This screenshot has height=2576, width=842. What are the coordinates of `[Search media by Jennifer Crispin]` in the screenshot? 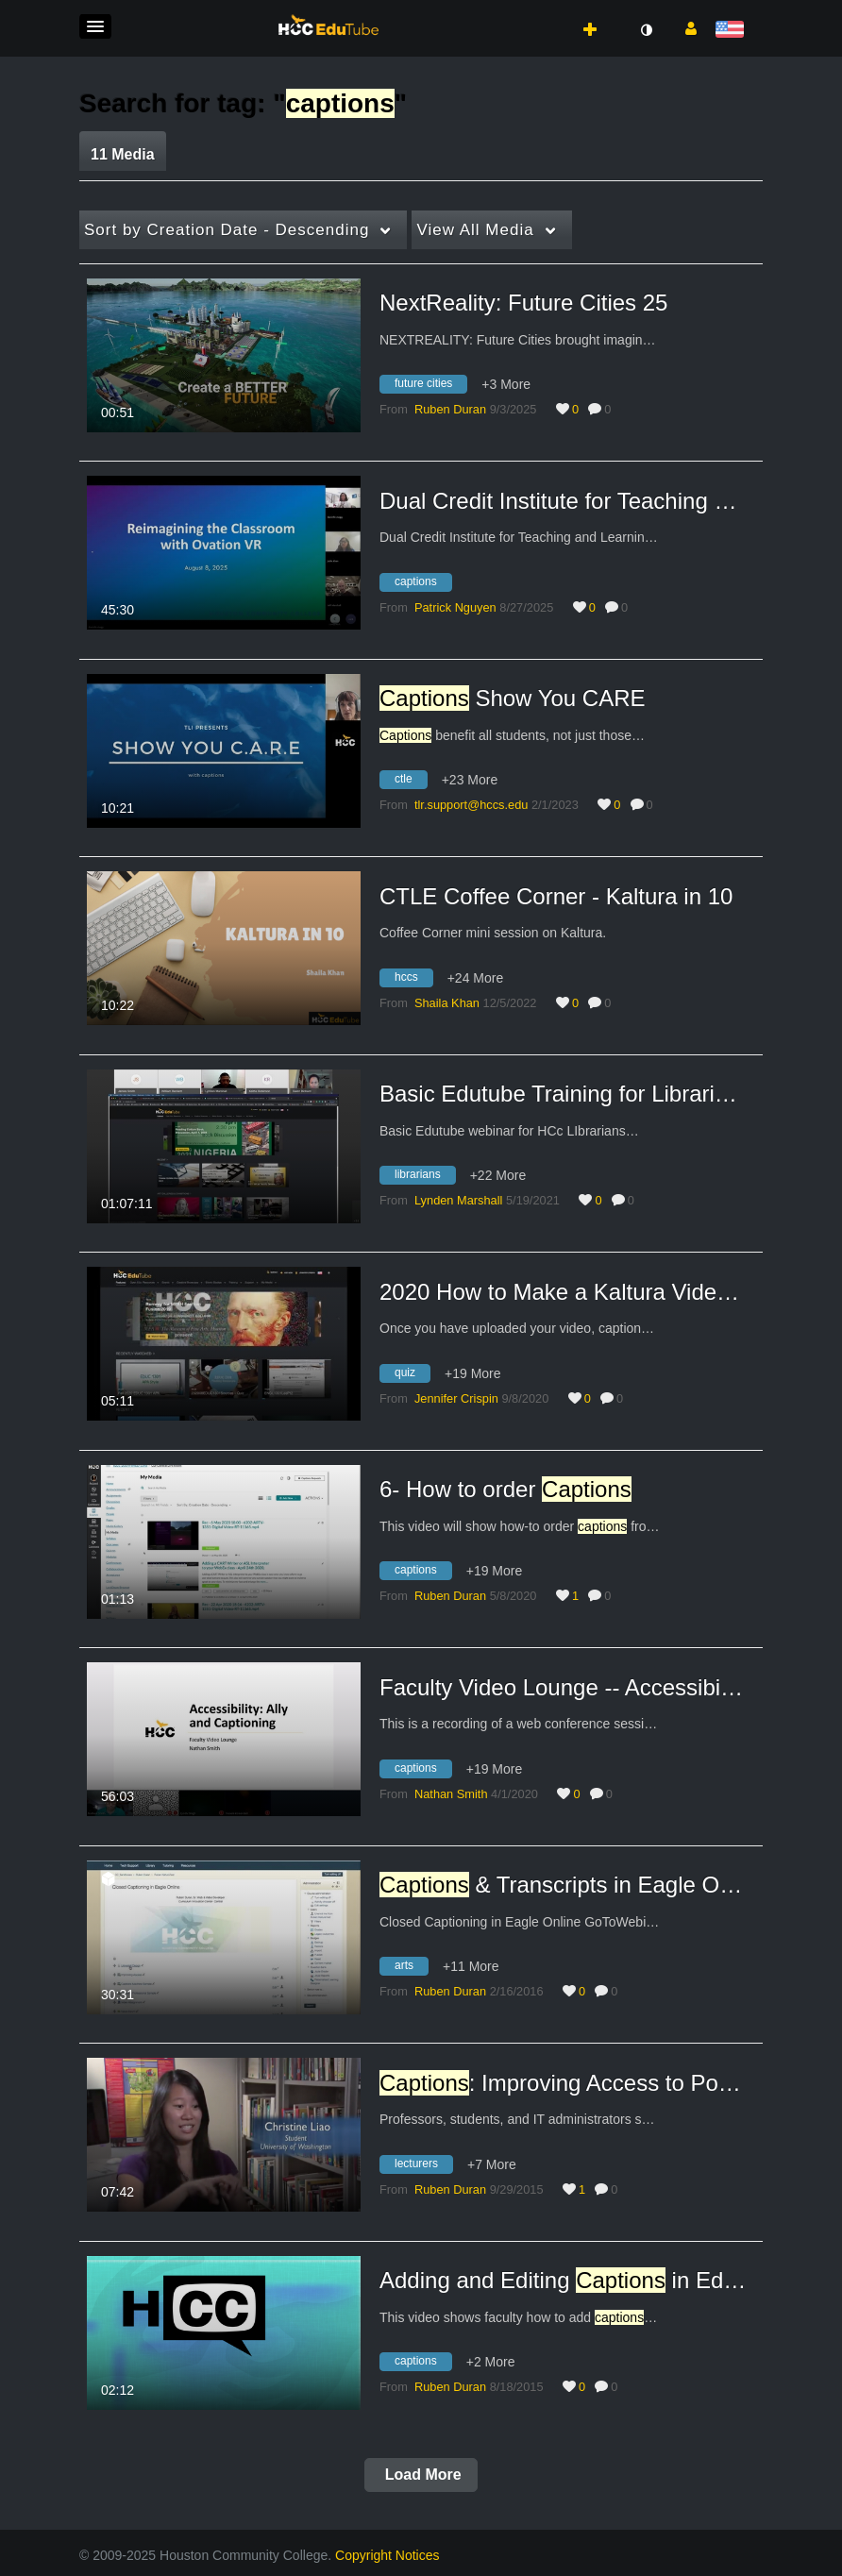 It's located at (456, 1398).